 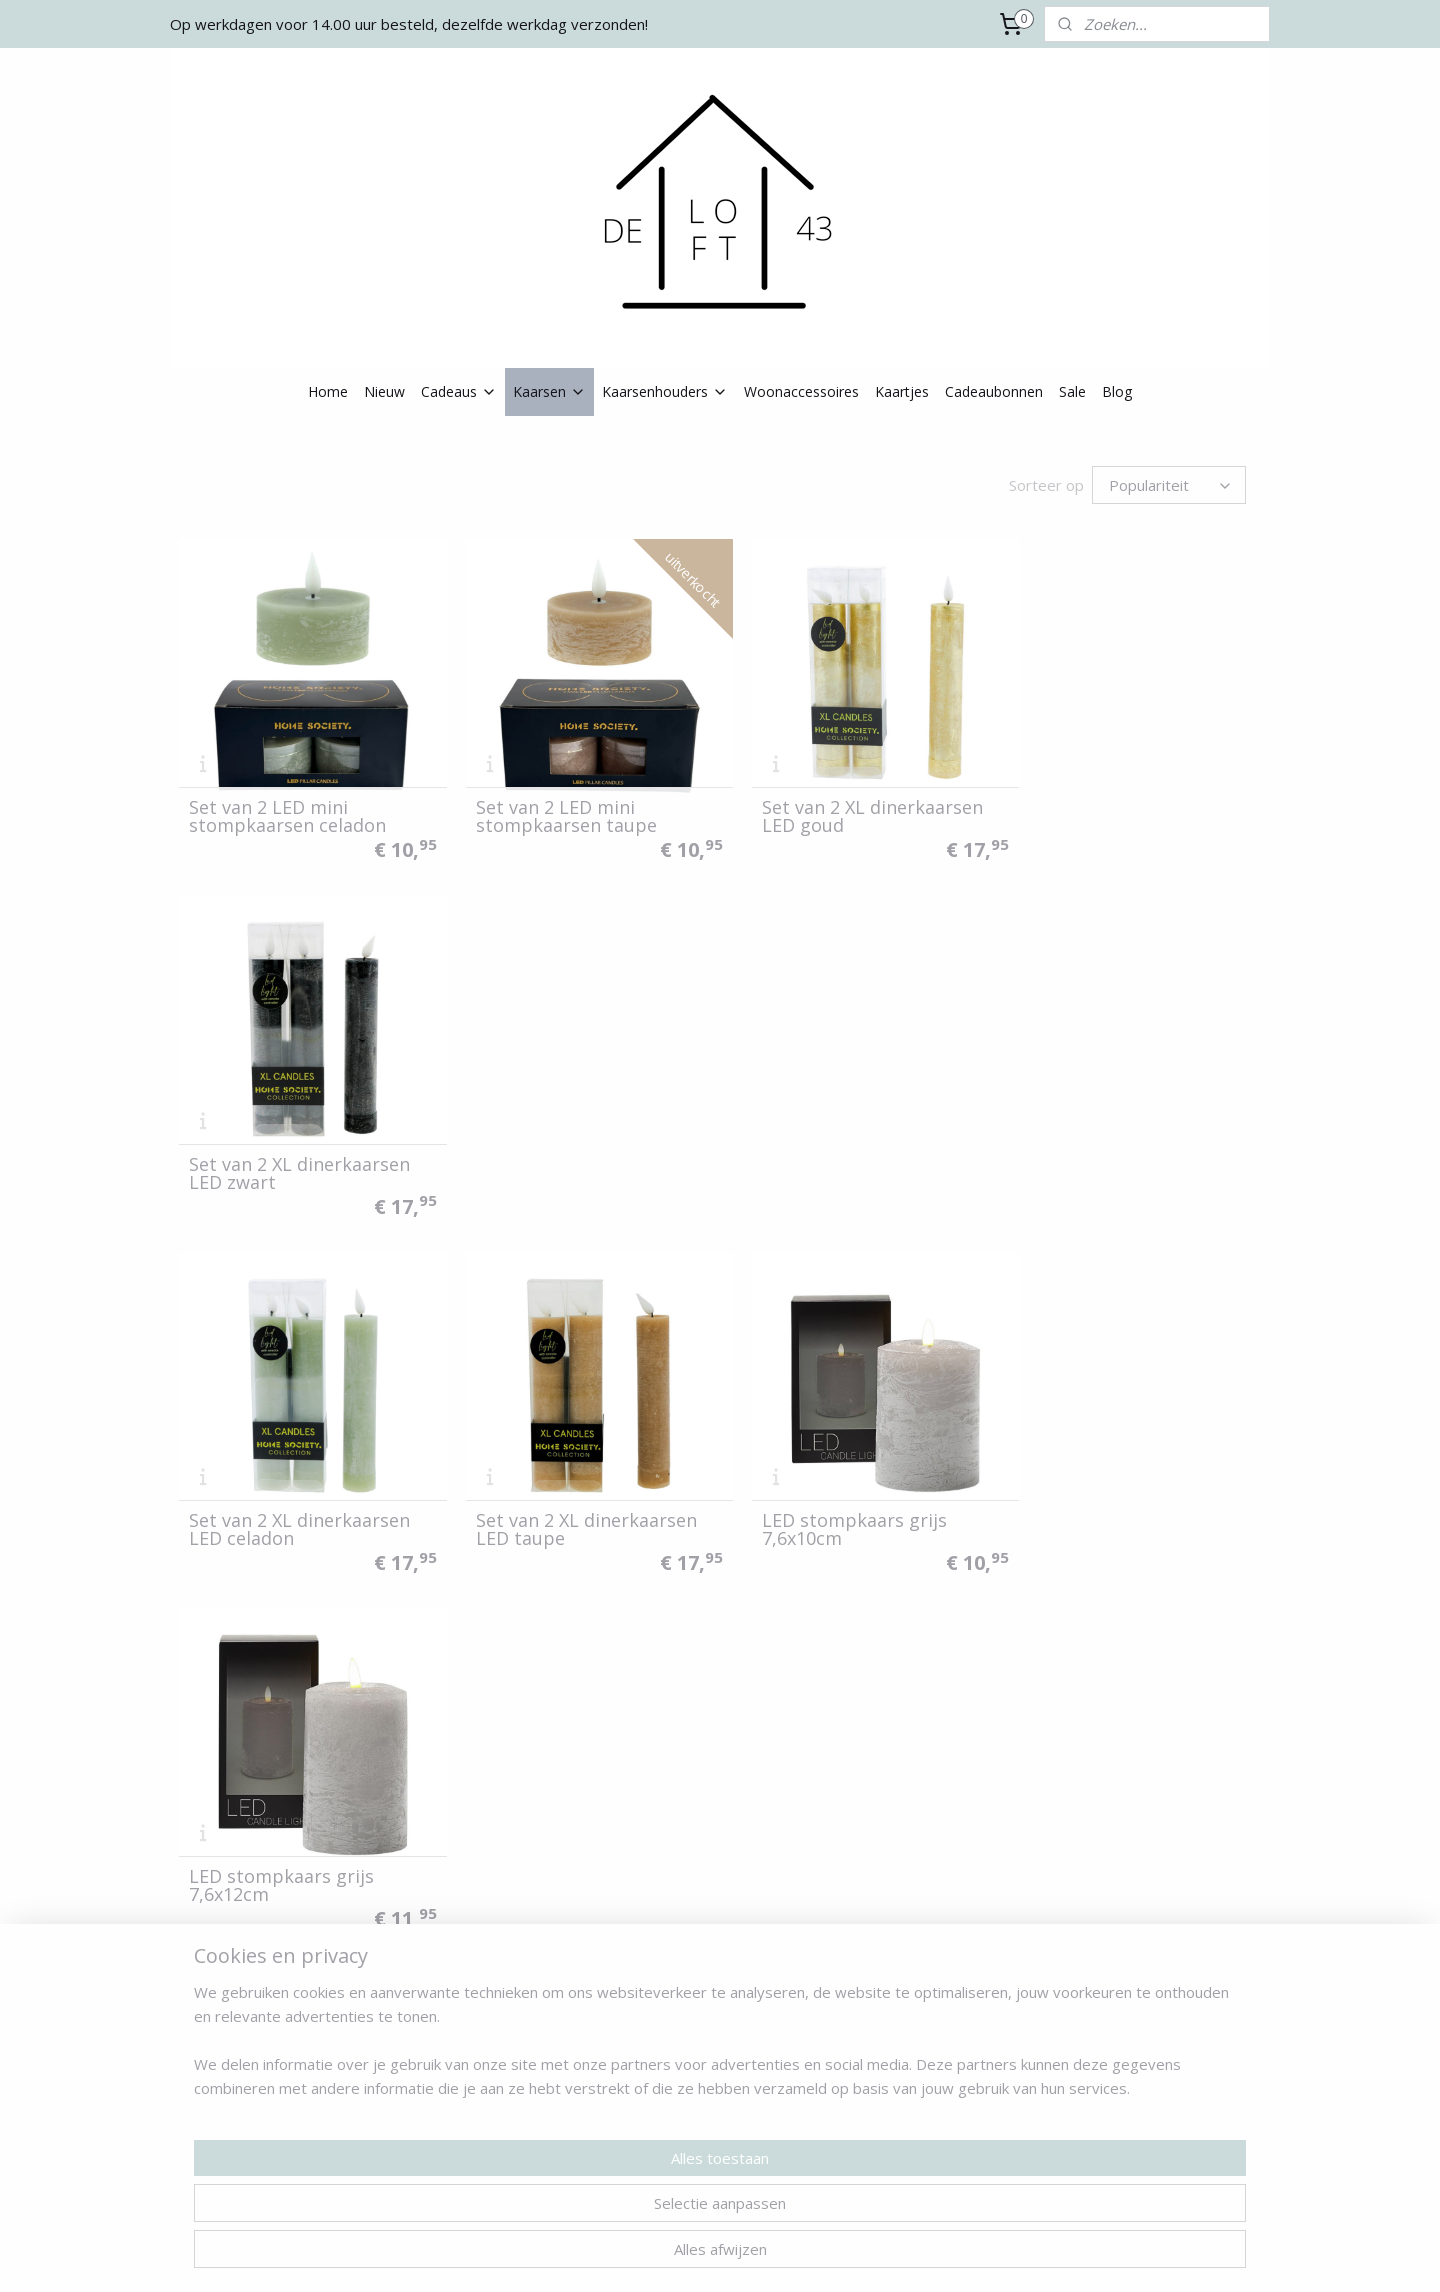 I want to click on LED stompkaars grijs 7,6x16cm, so click(x=281, y=1495).